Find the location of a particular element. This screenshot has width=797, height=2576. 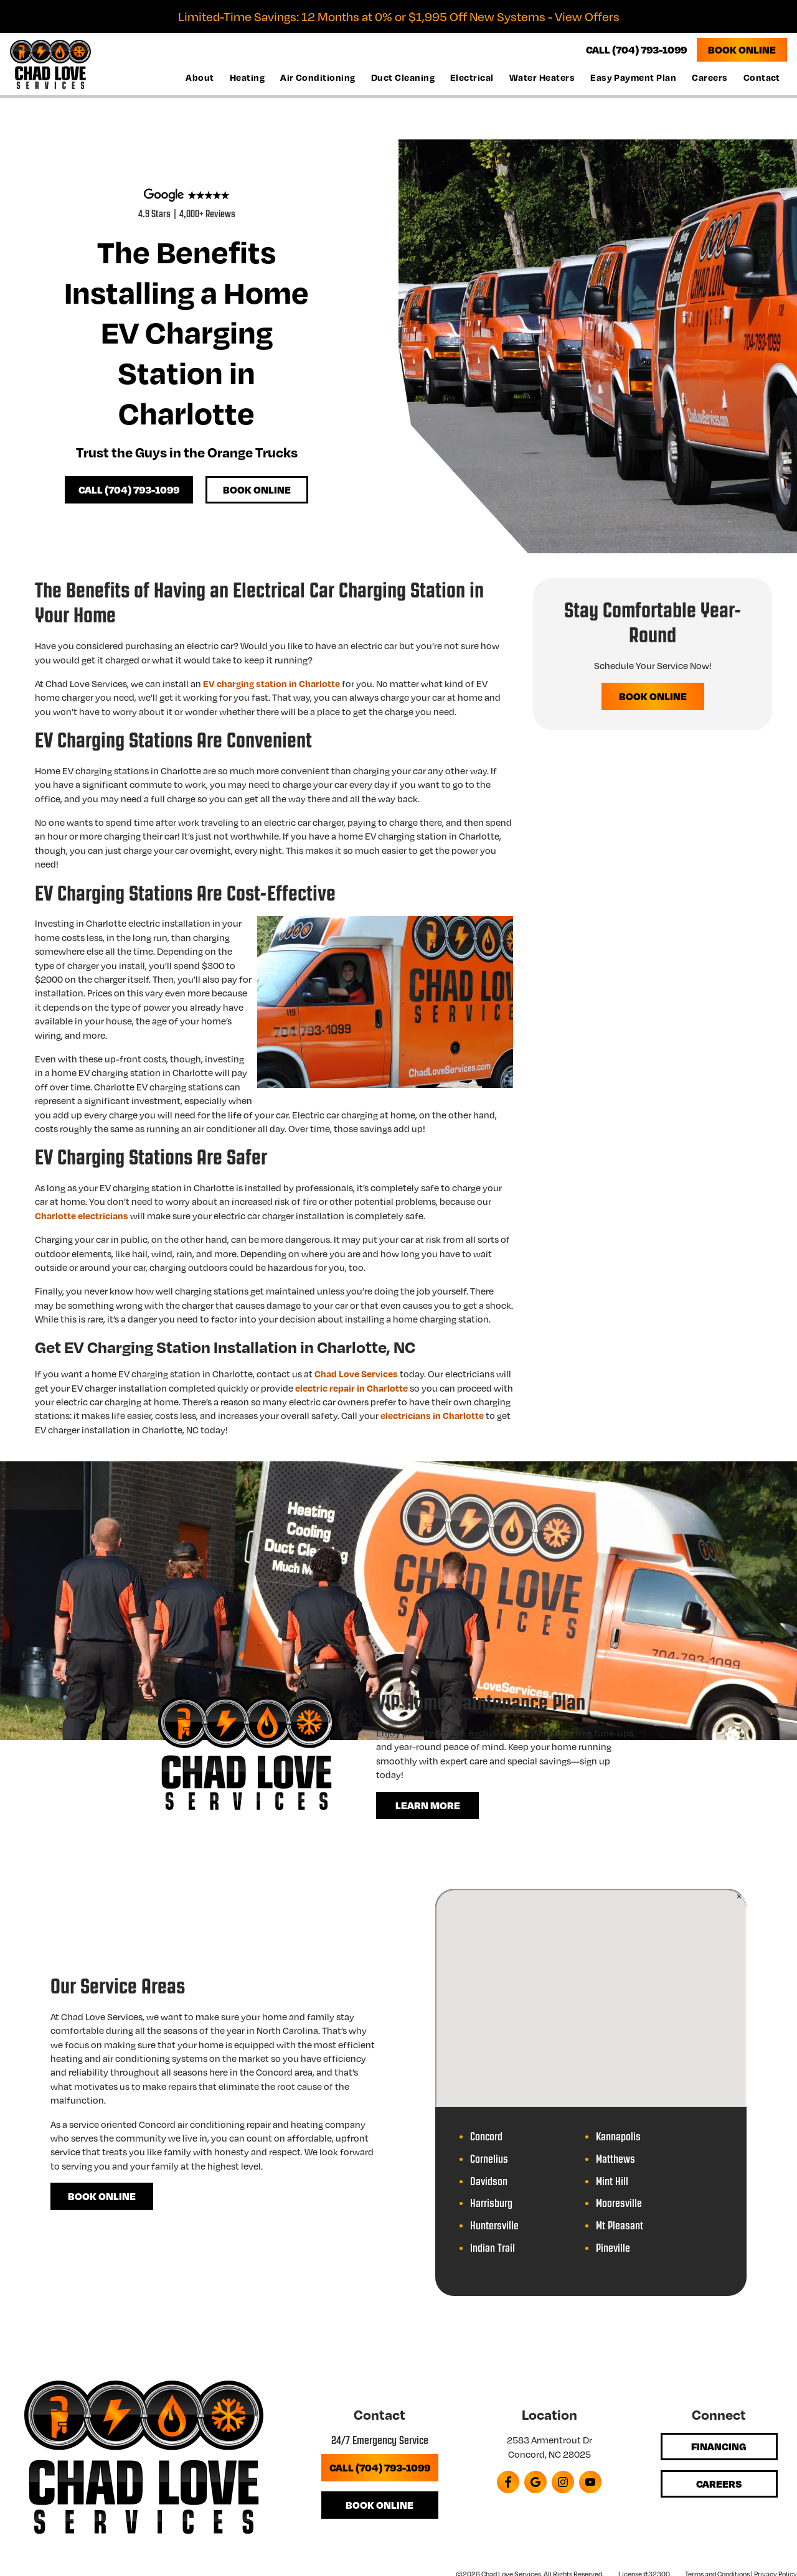

Cornelius is located at coordinates (489, 2159).